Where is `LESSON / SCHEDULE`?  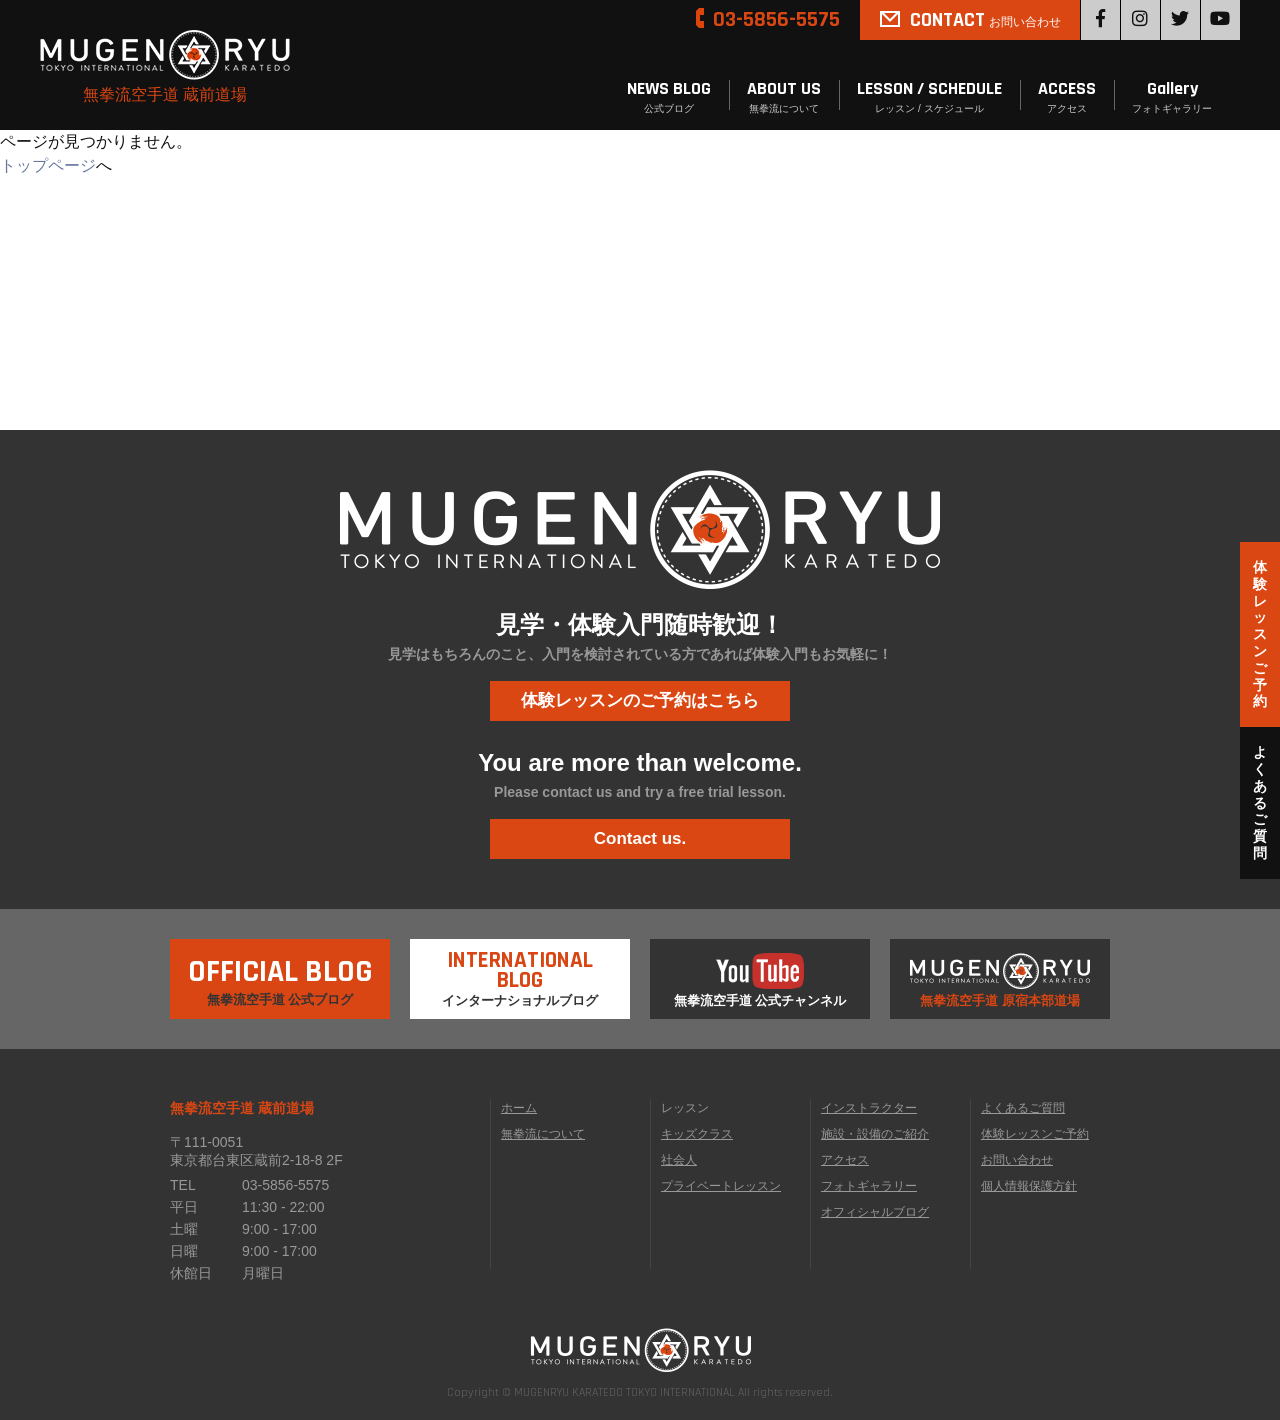 LESSON / SCHEDULE is located at coordinates (929, 97).